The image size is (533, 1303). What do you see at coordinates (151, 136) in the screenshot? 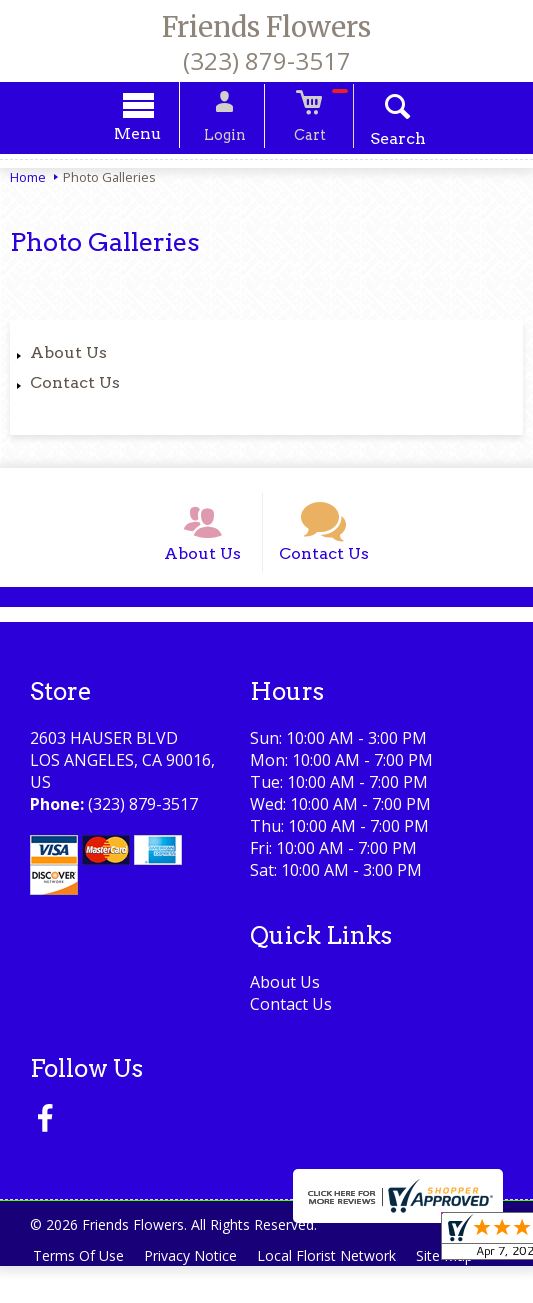
I see `Menu` at bounding box center [151, 136].